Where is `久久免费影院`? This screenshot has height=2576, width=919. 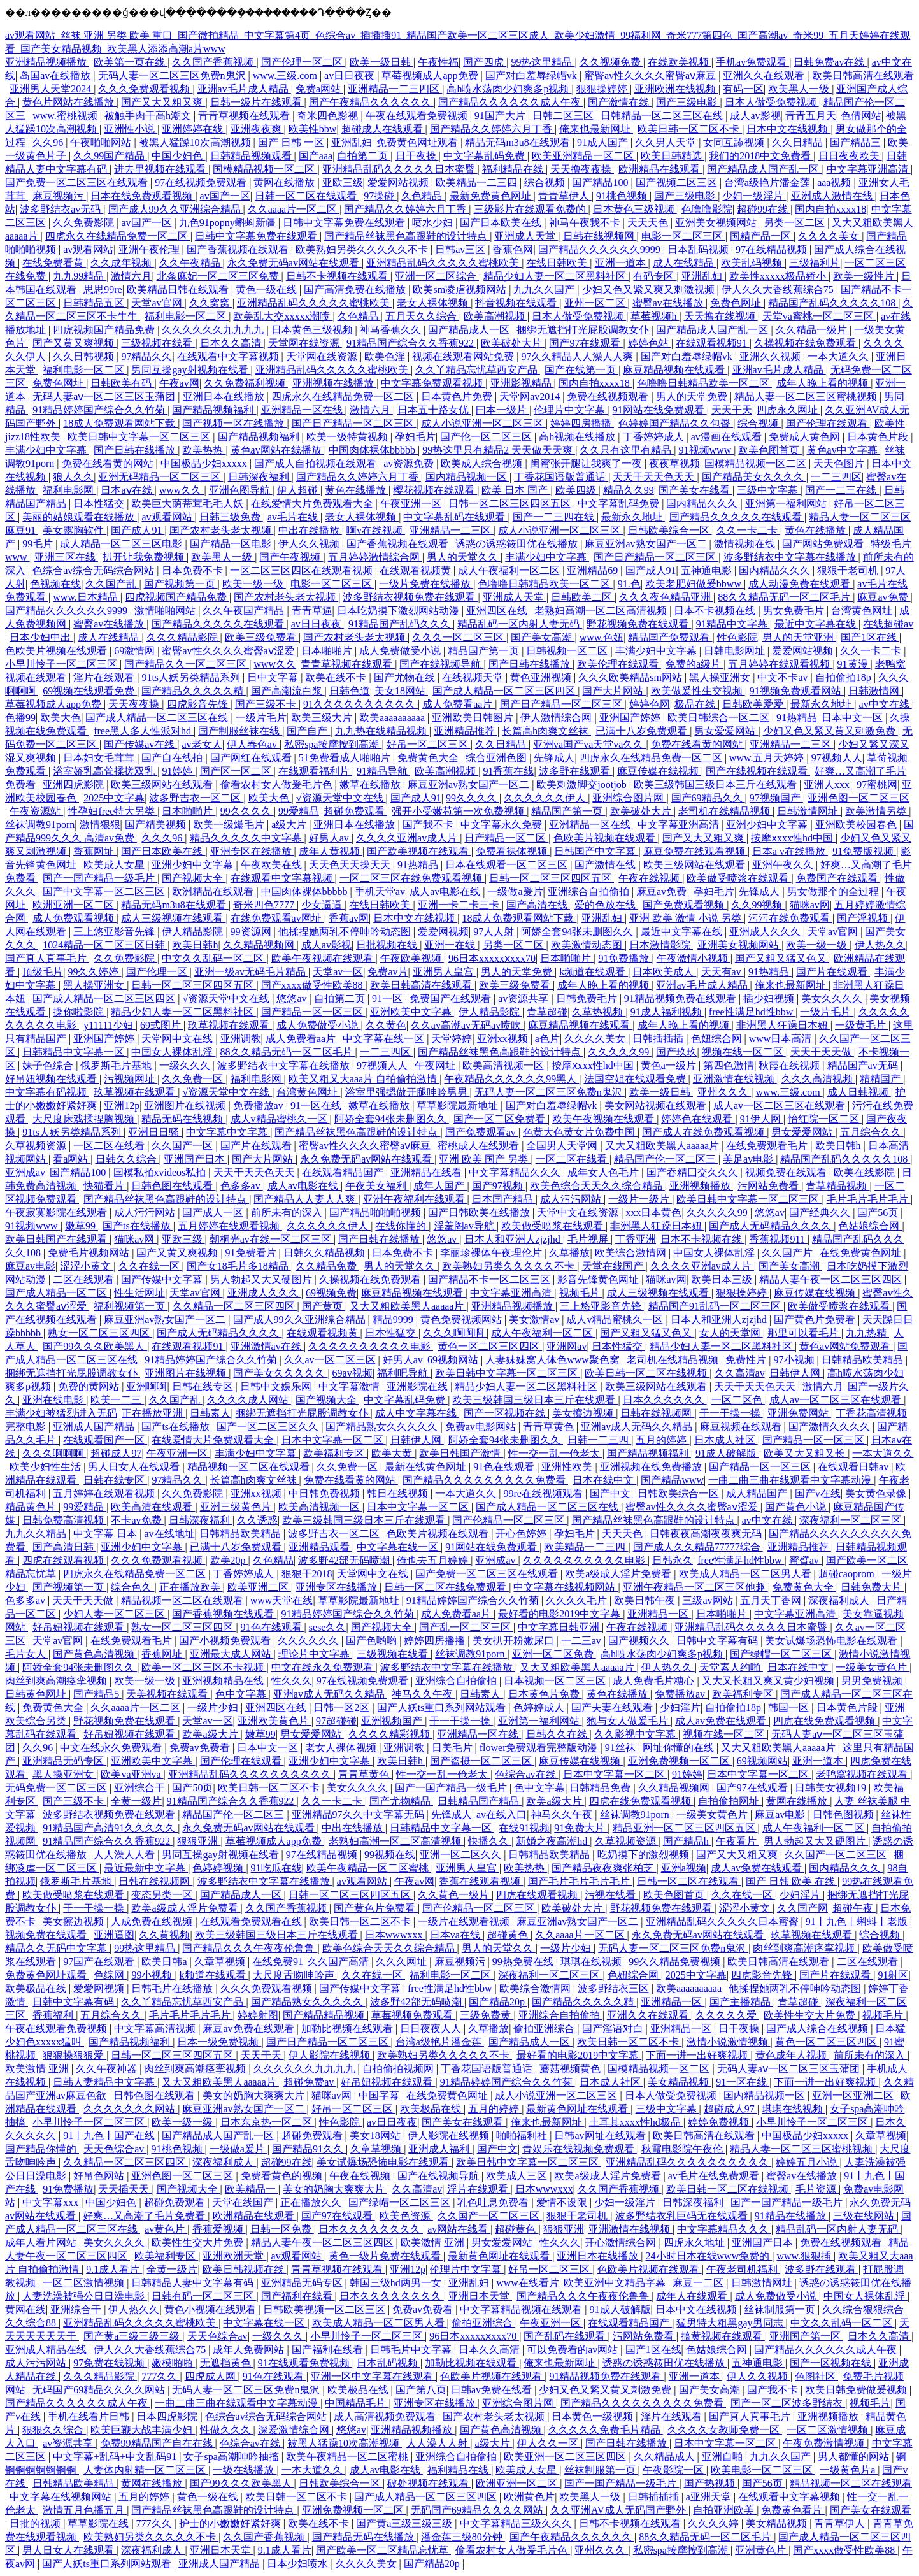
久久免费影院 is located at coordinates (85, 222).